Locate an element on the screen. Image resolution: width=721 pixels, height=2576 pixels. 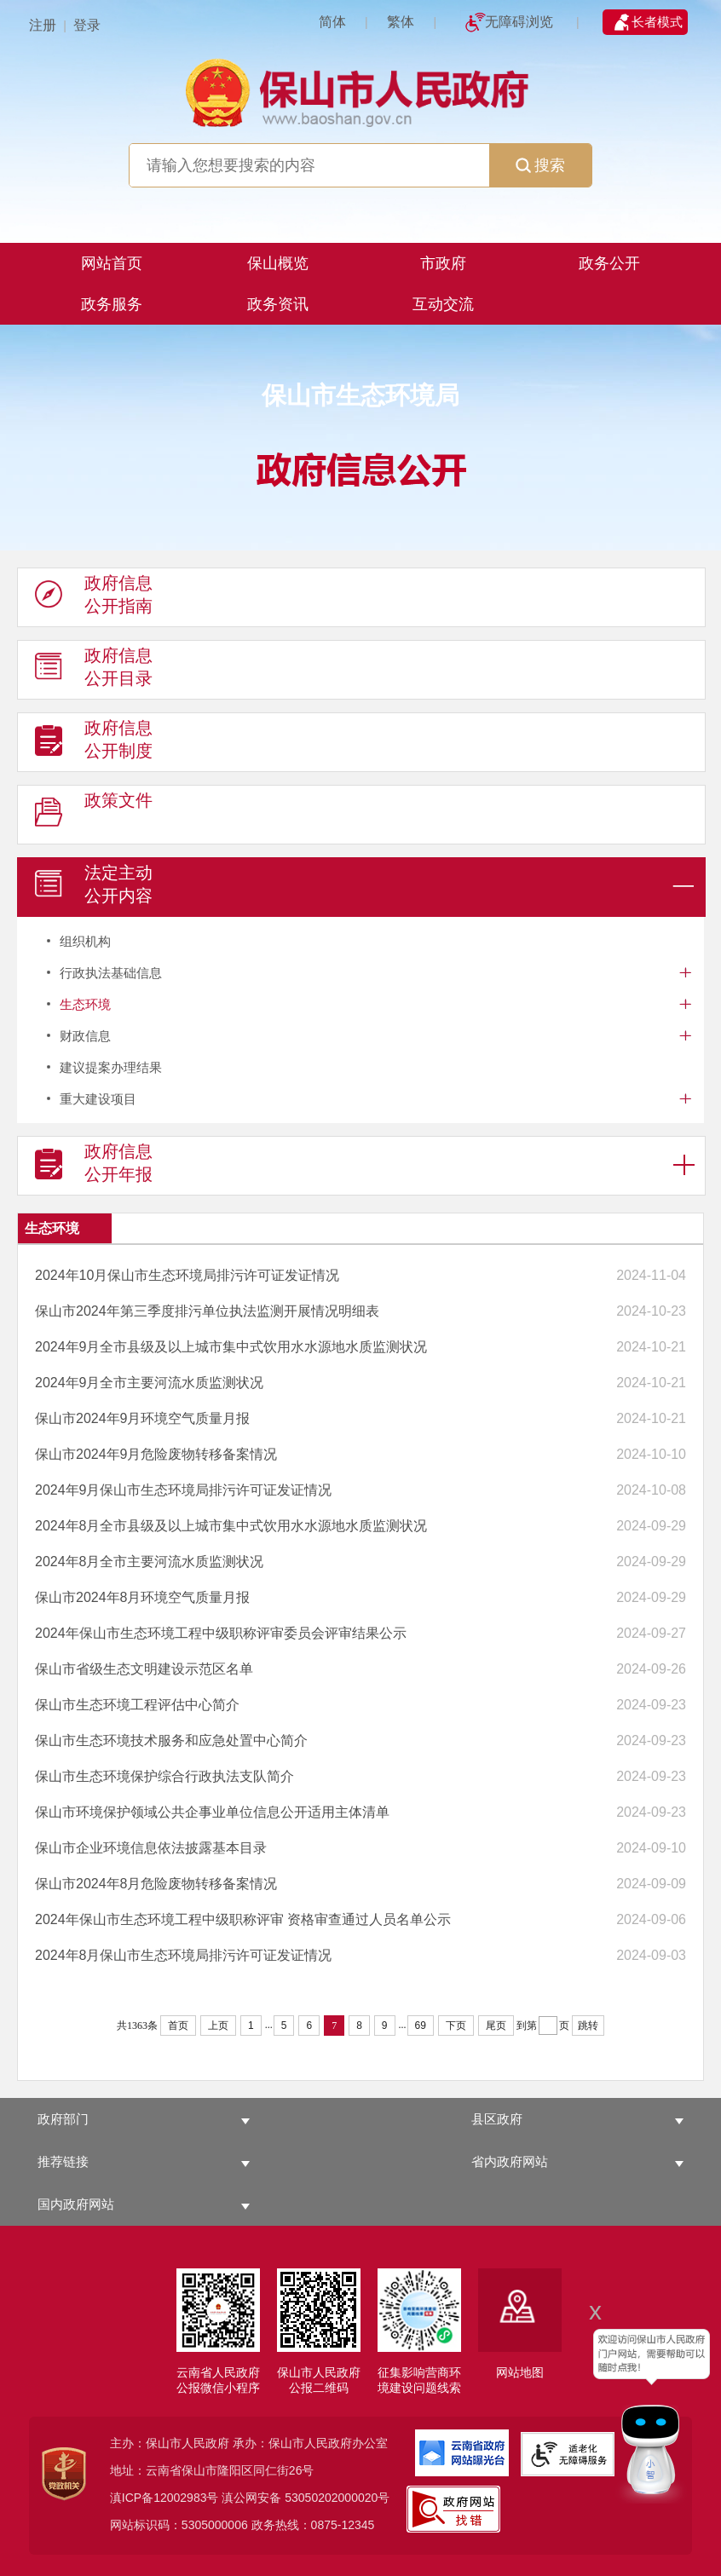
繁体 is located at coordinates (400, 21).